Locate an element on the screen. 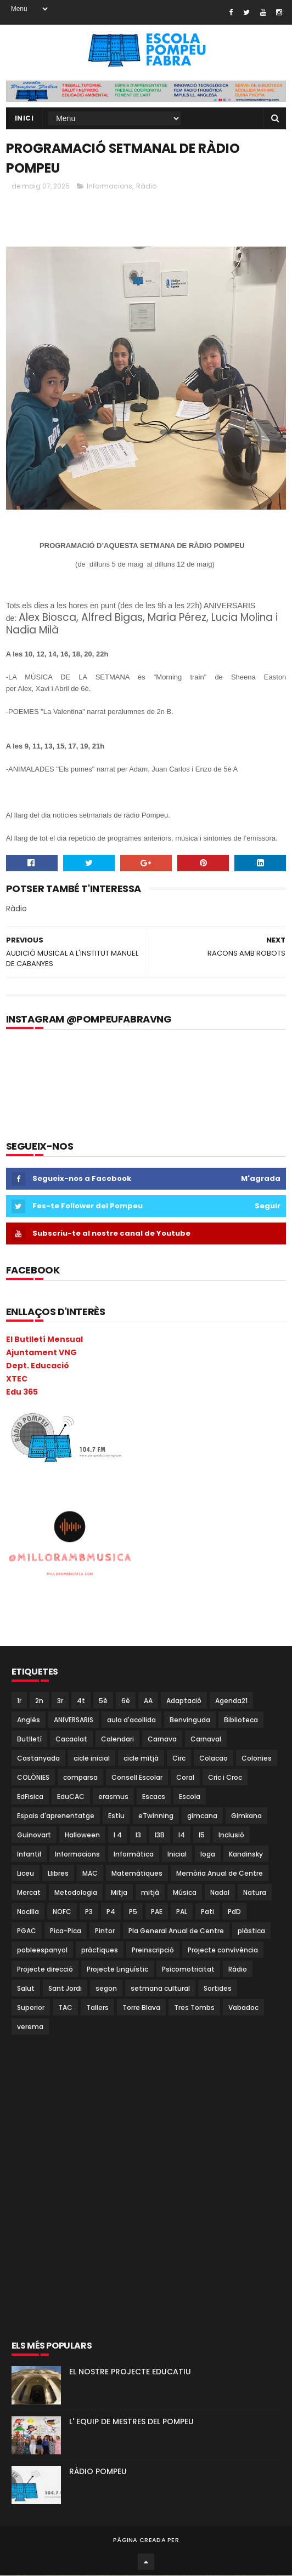  NOFC is located at coordinates (62, 1912).